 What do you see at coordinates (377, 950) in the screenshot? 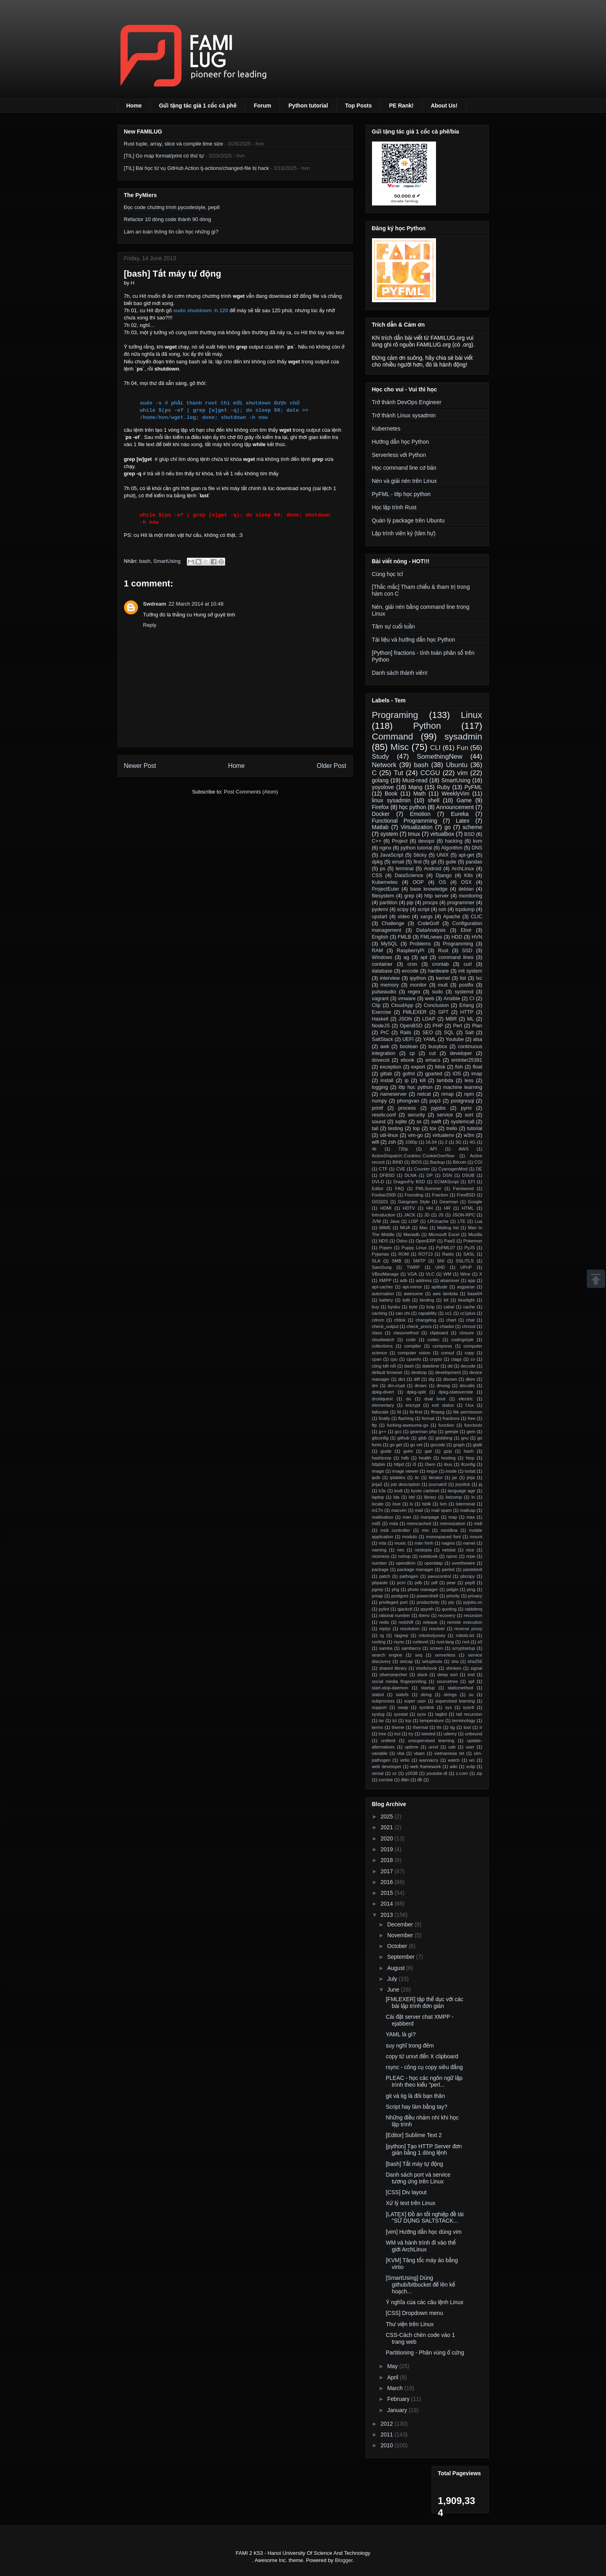
I see `RAM` at bounding box center [377, 950].